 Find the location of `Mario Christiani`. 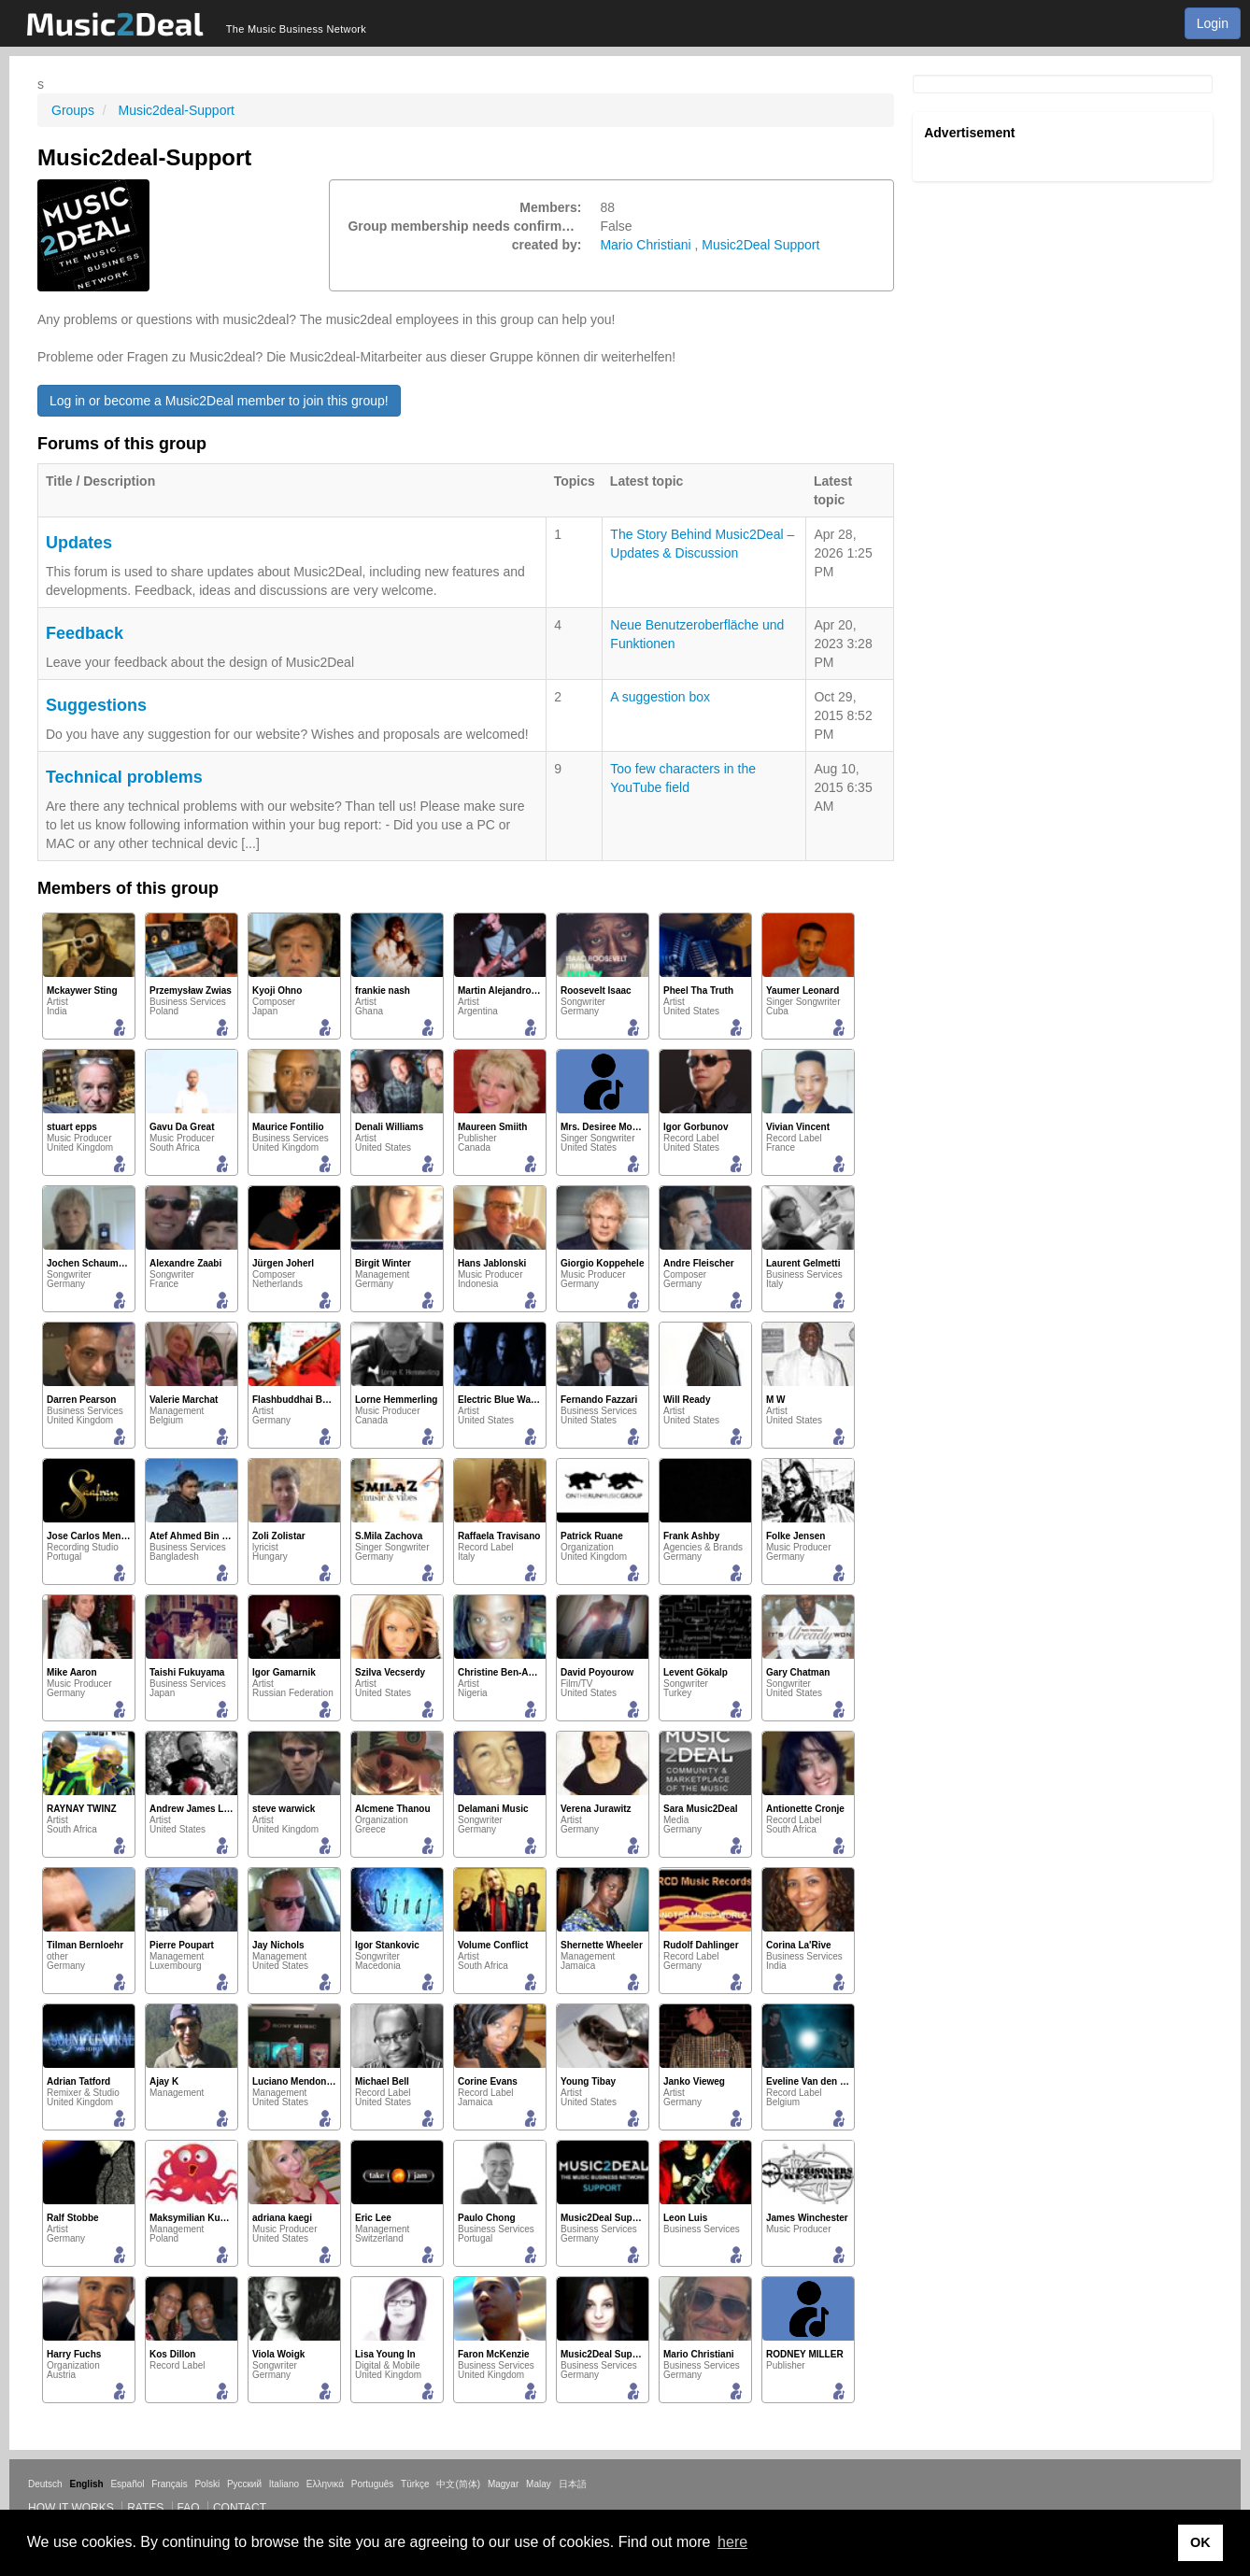

Mario Christiani is located at coordinates (645, 244).